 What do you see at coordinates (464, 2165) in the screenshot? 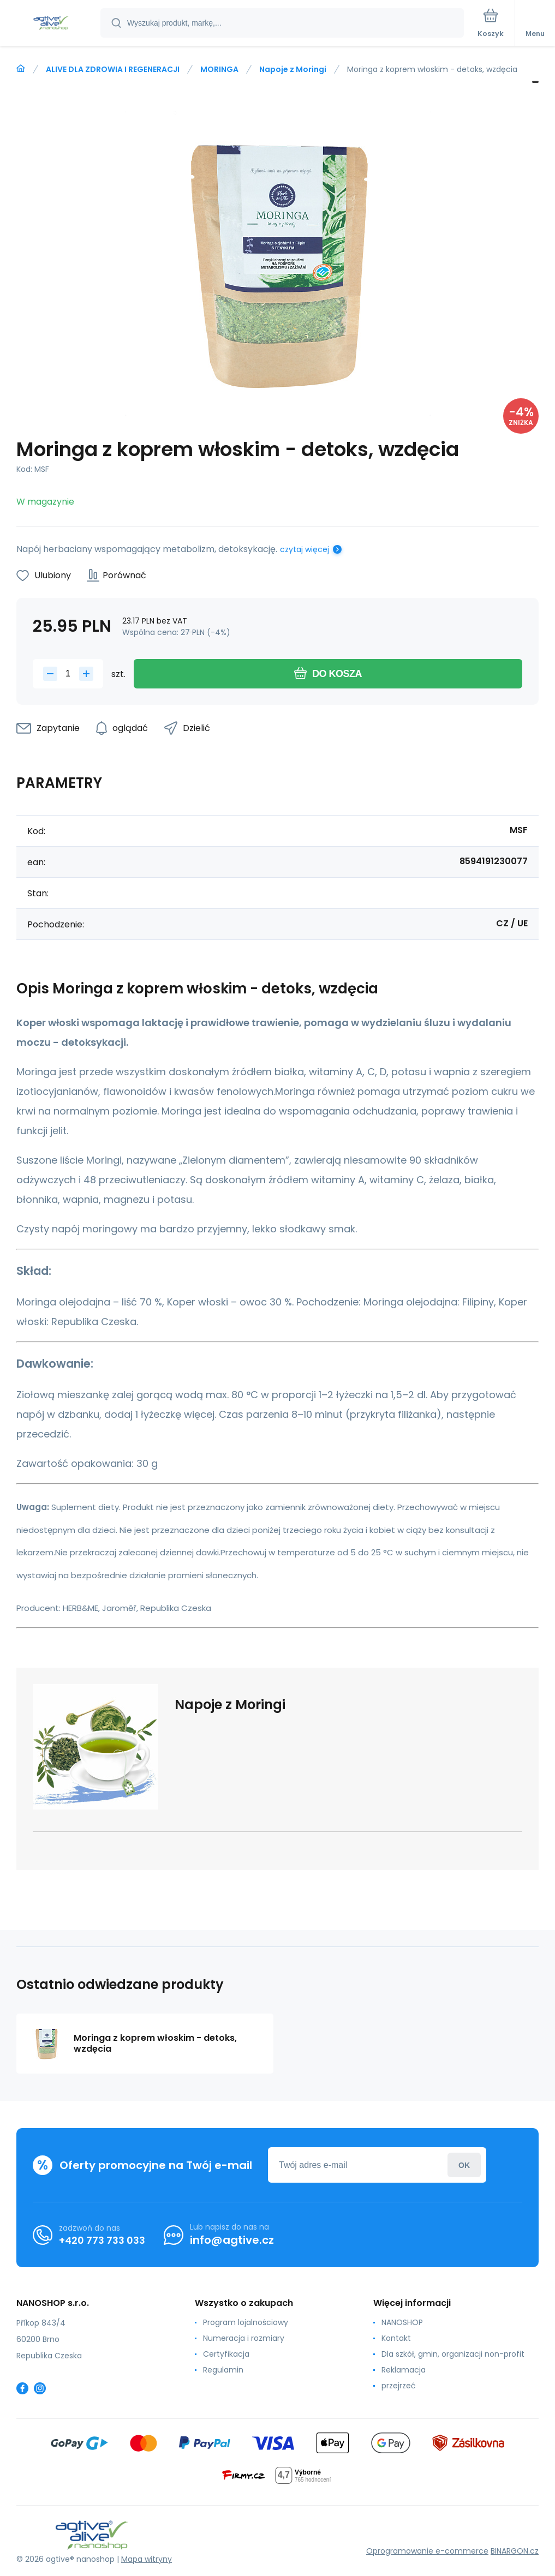
I see `Zaloguj sie` at bounding box center [464, 2165].